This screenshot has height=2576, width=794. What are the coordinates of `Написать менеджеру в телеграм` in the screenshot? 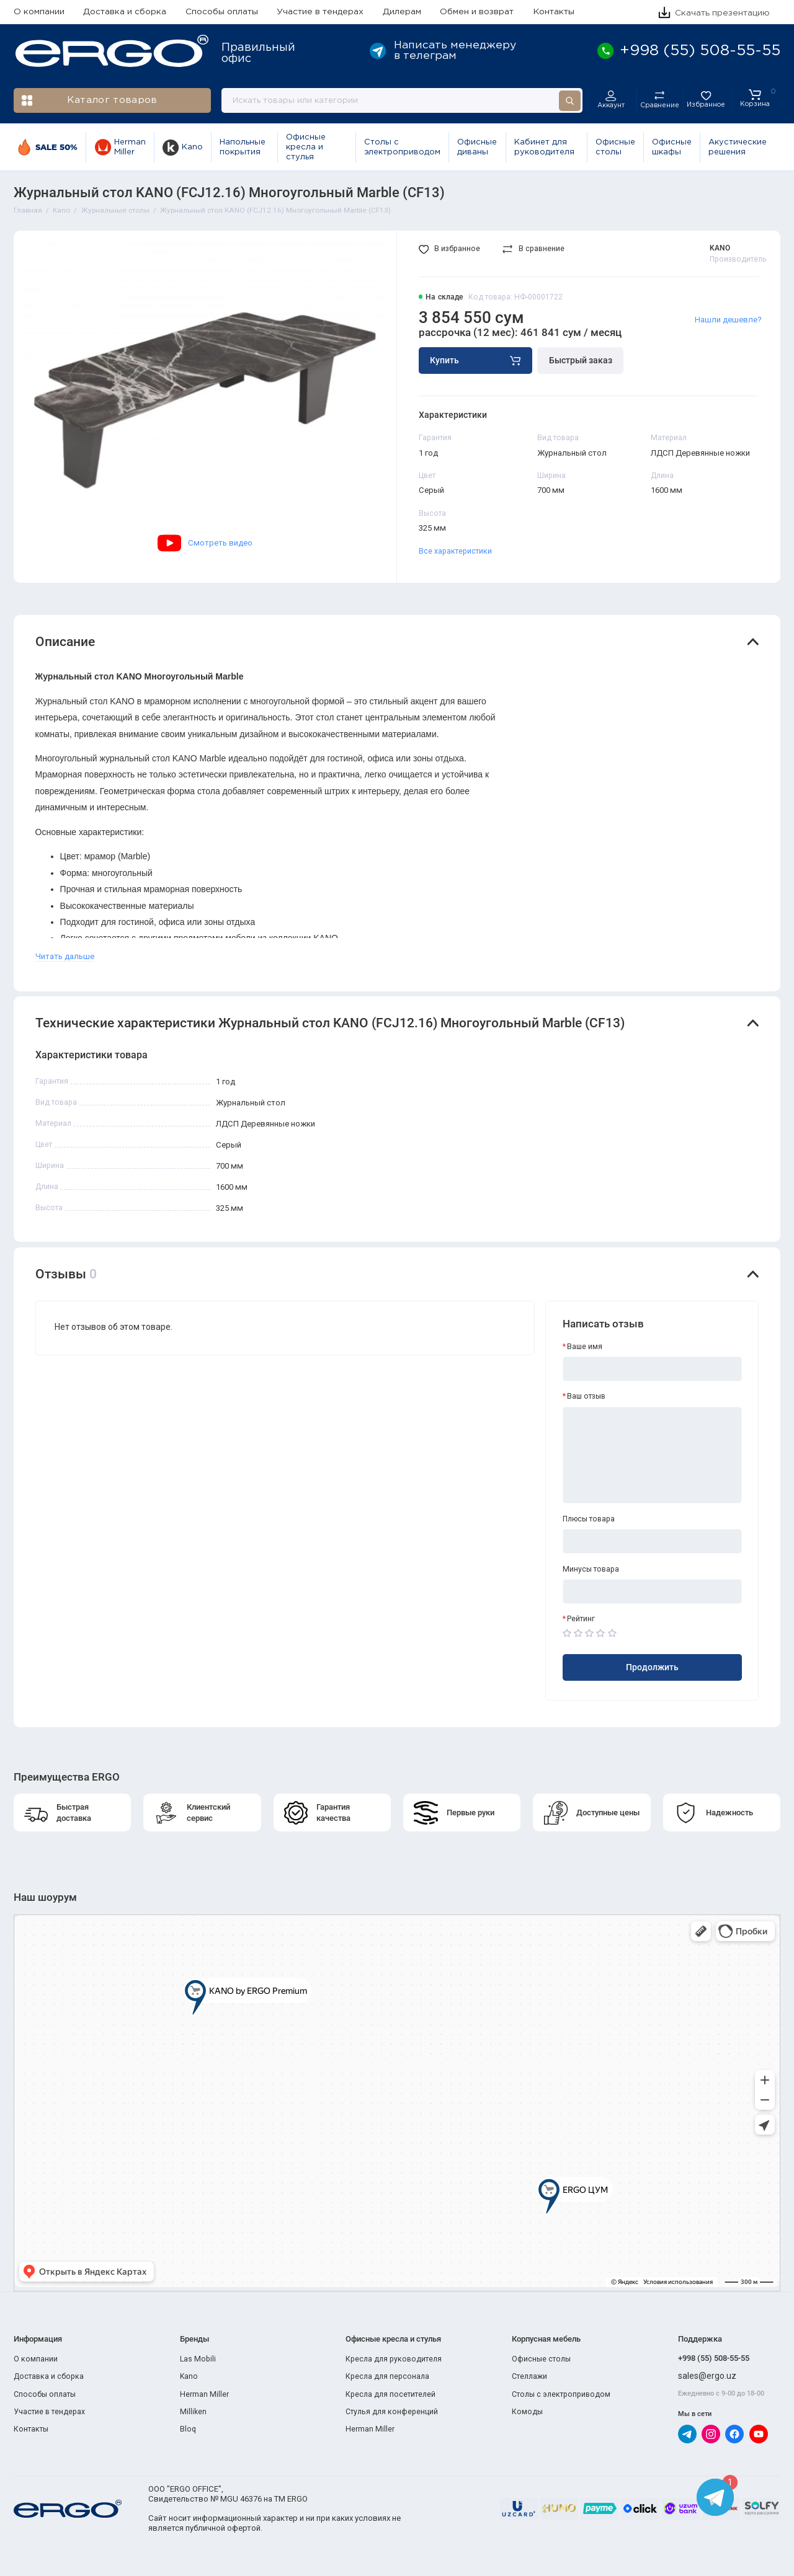 It's located at (443, 50).